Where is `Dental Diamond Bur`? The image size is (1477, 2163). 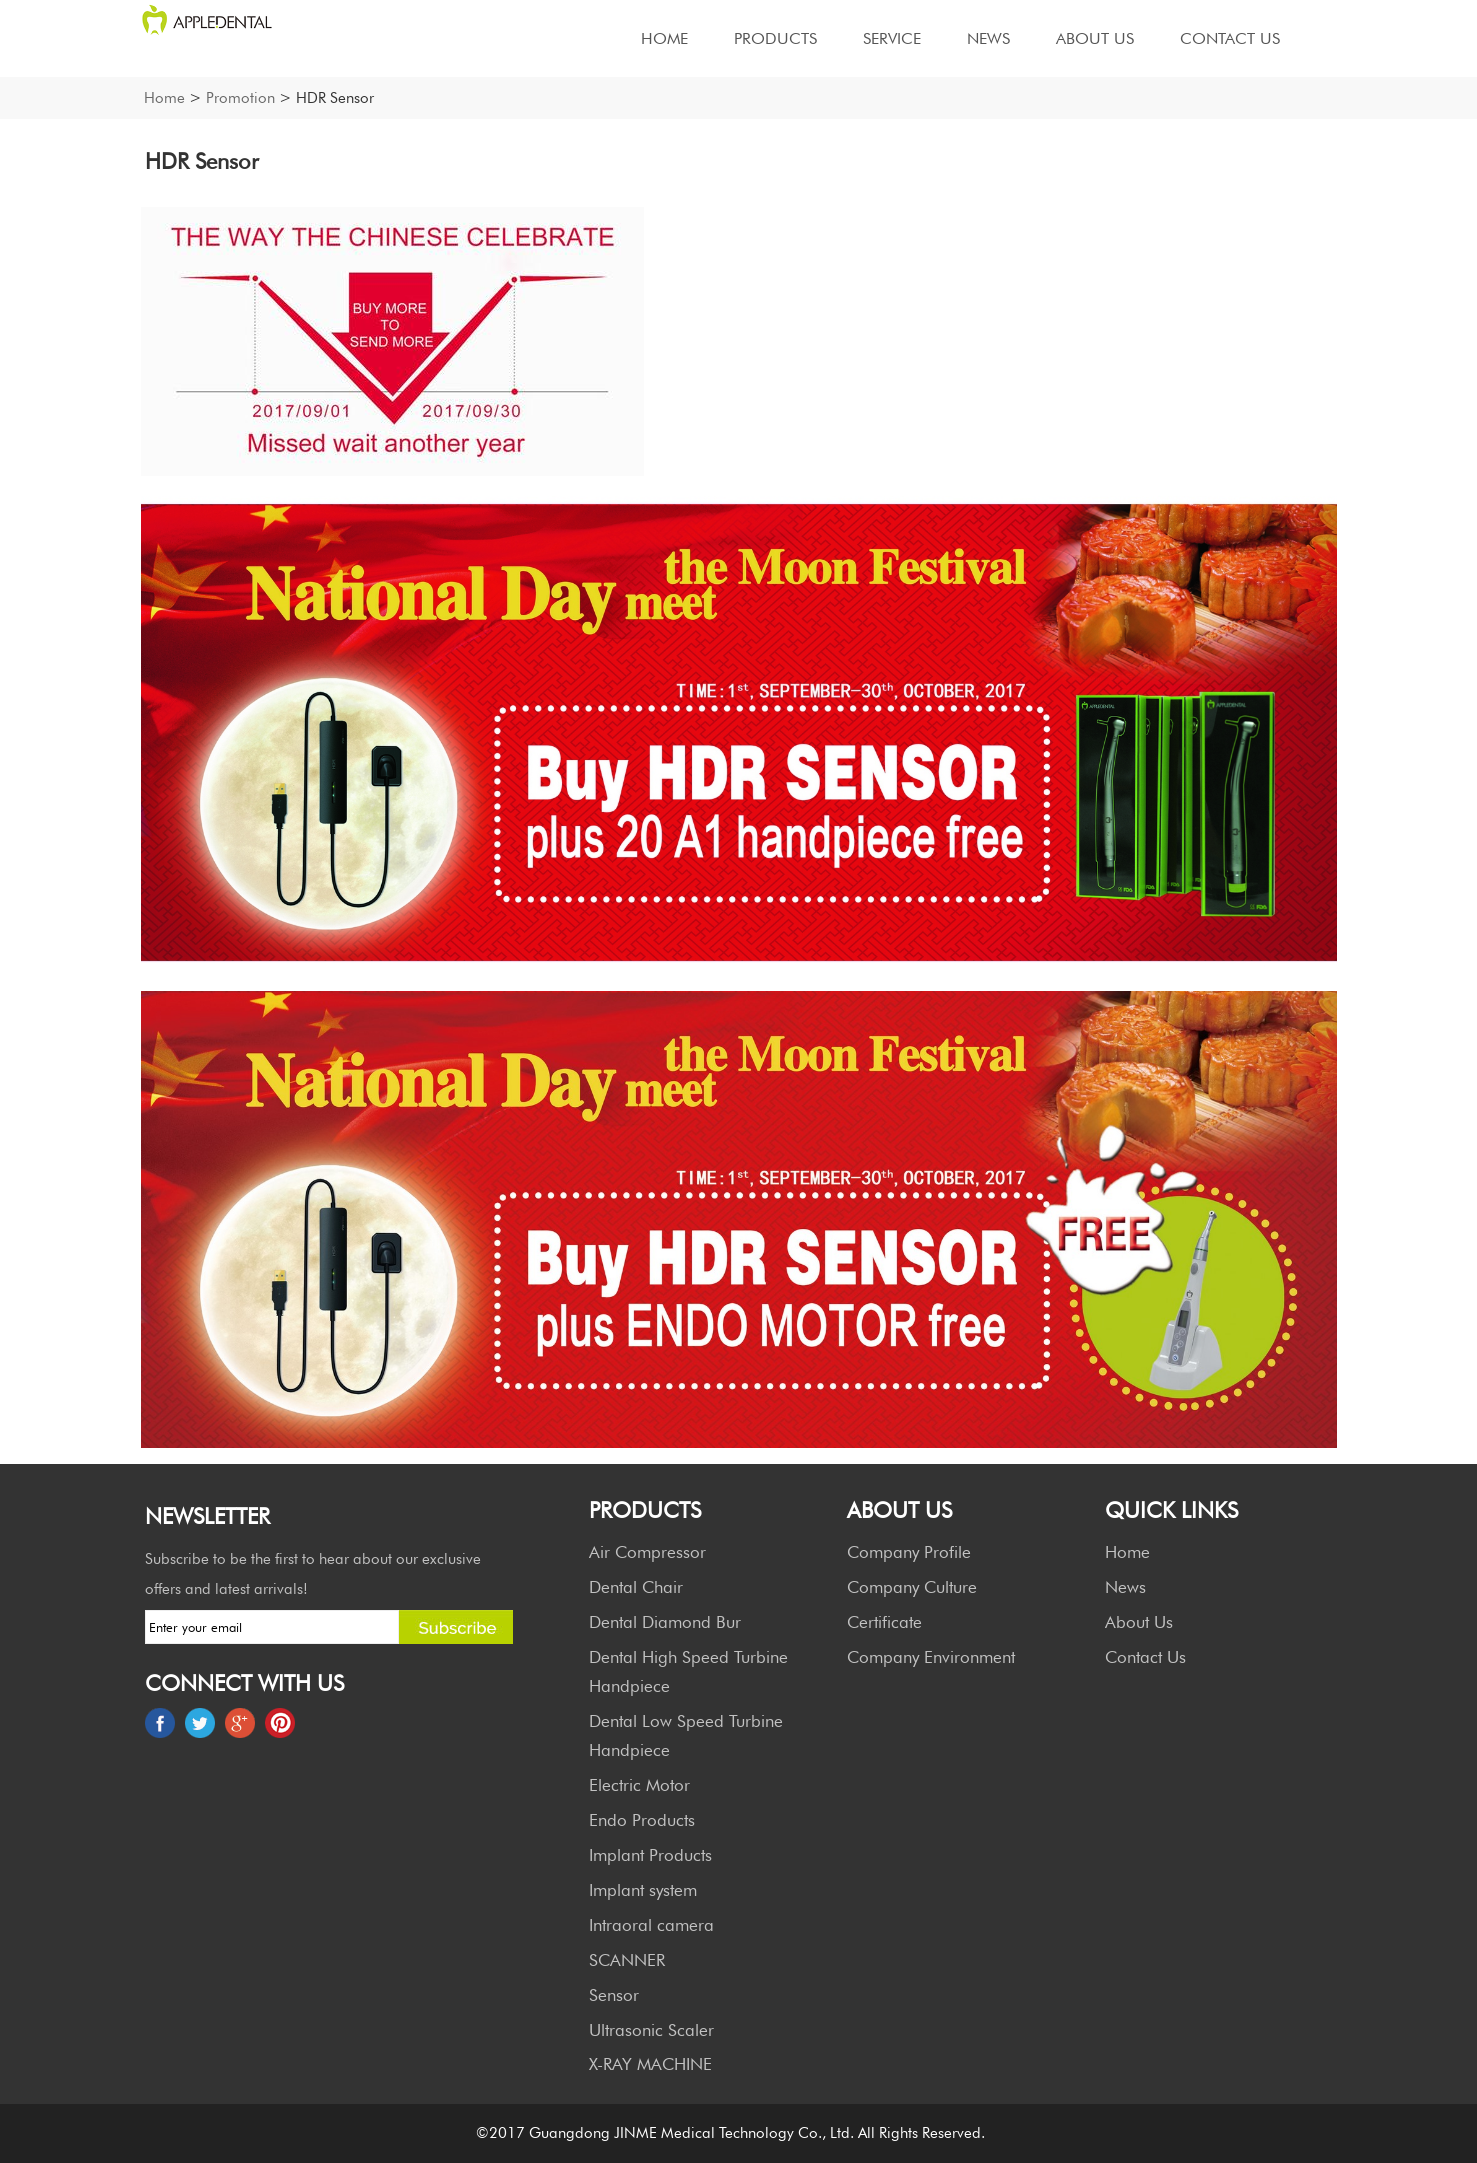 Dental Diamond Bur is located at coordinates (665, 1622).